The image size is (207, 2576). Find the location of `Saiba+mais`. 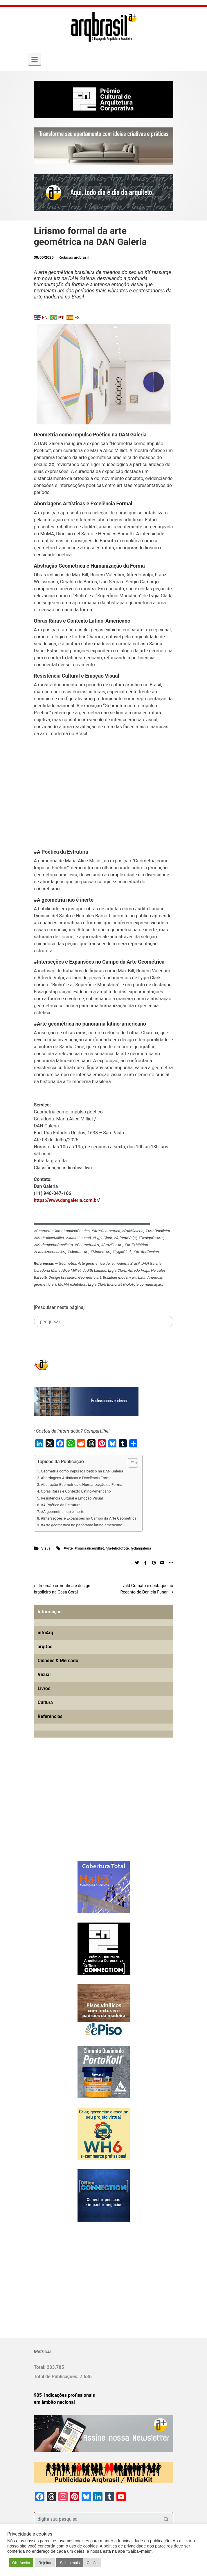

Saiba+mais is located at coordinates (70, 2563).